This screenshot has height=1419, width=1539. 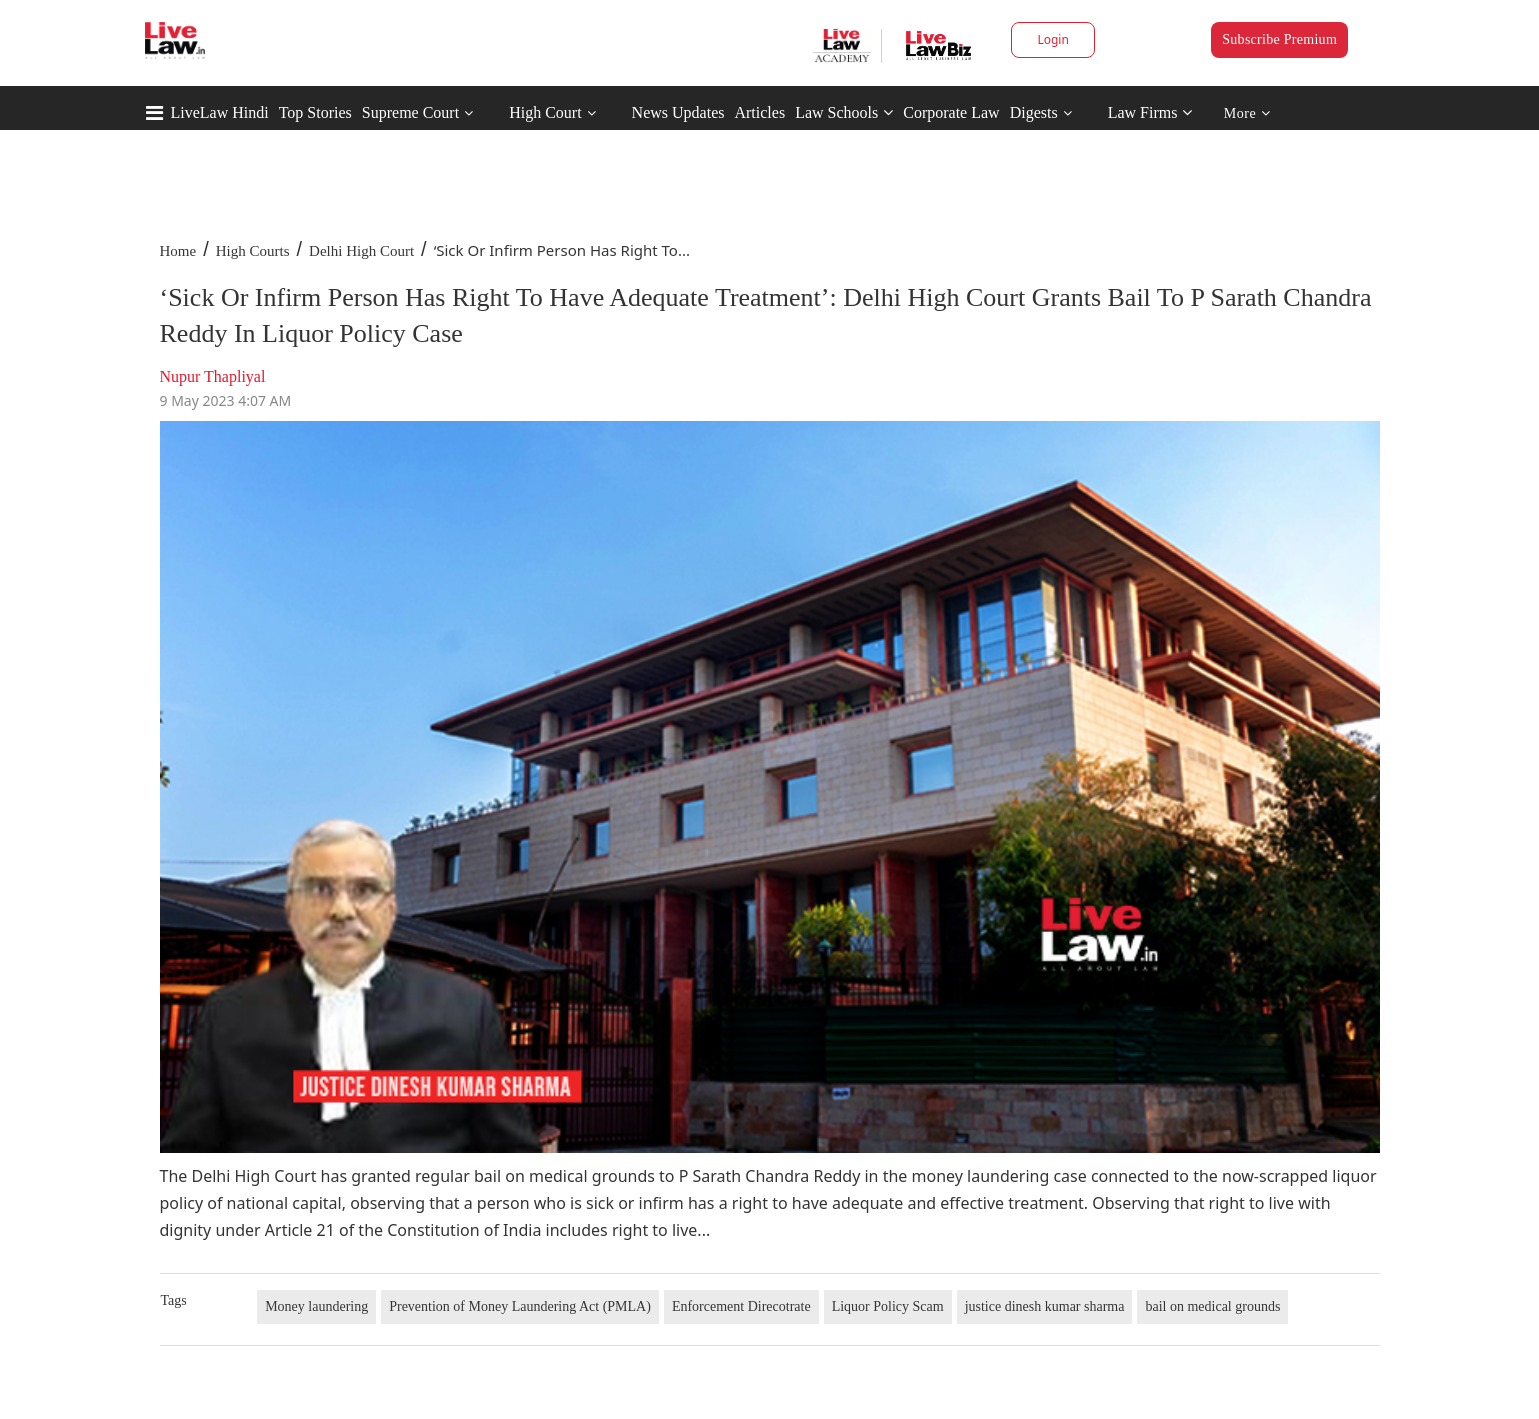 What do you see at coordinates (888, 1306) in the screenshot?
I see `Liquor Policy Scam` at bounding box center [888, 1306].